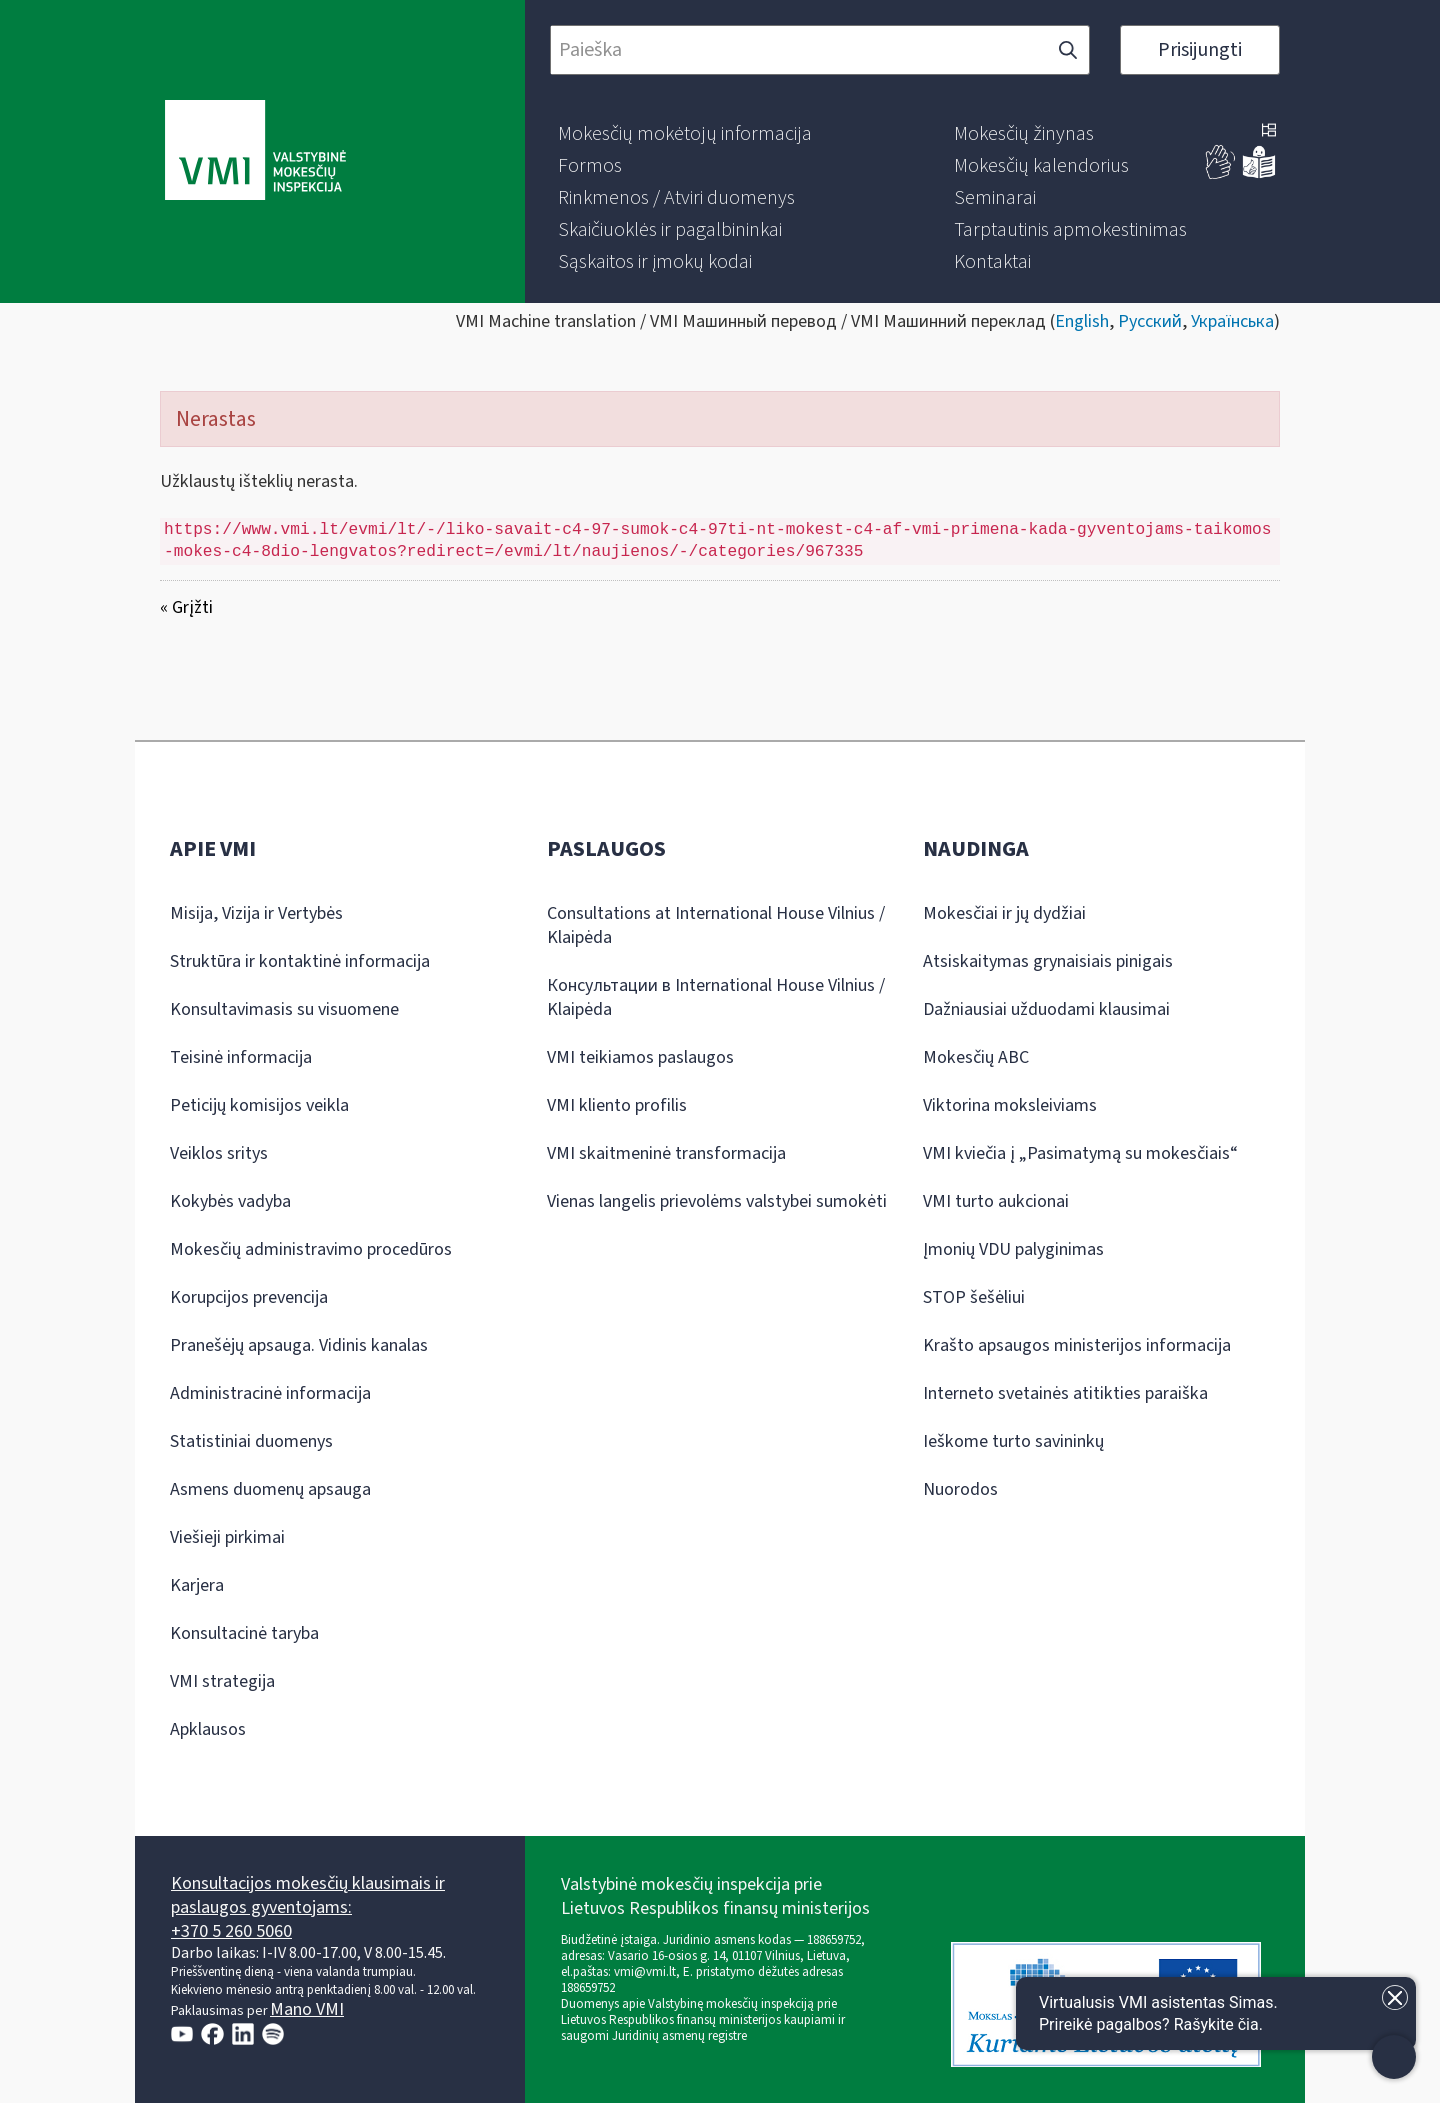 The height and width of the screenshot is (2103, 1440). What do you see at coordinates (1077, 1345) in the screenshot?
I see `Krašto apsaugos ministerijos informacija` at bounding box center [1077, 1345].